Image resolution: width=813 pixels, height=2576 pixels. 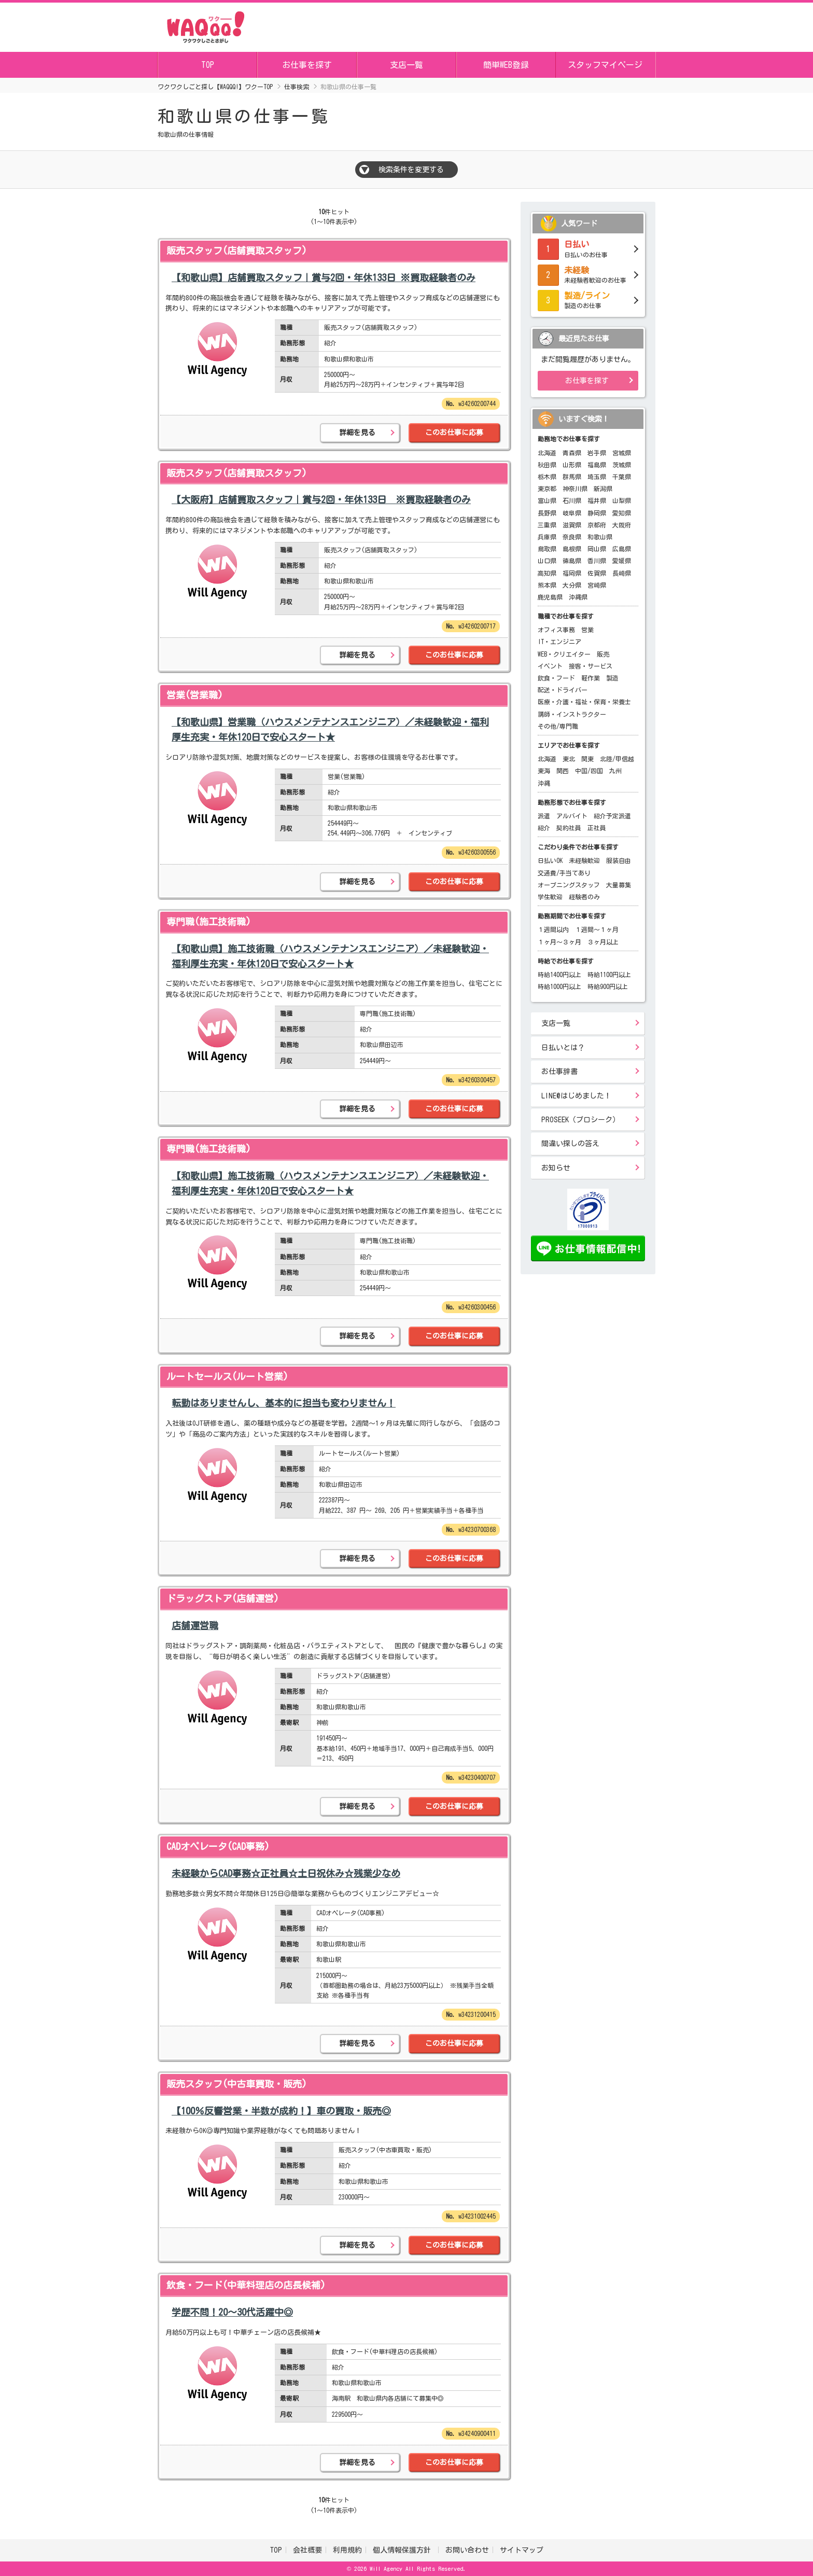 What do you see at coordinates (556, 629) in the screenshot?
I see `オフィス事務` at bounding box center [556, 629].